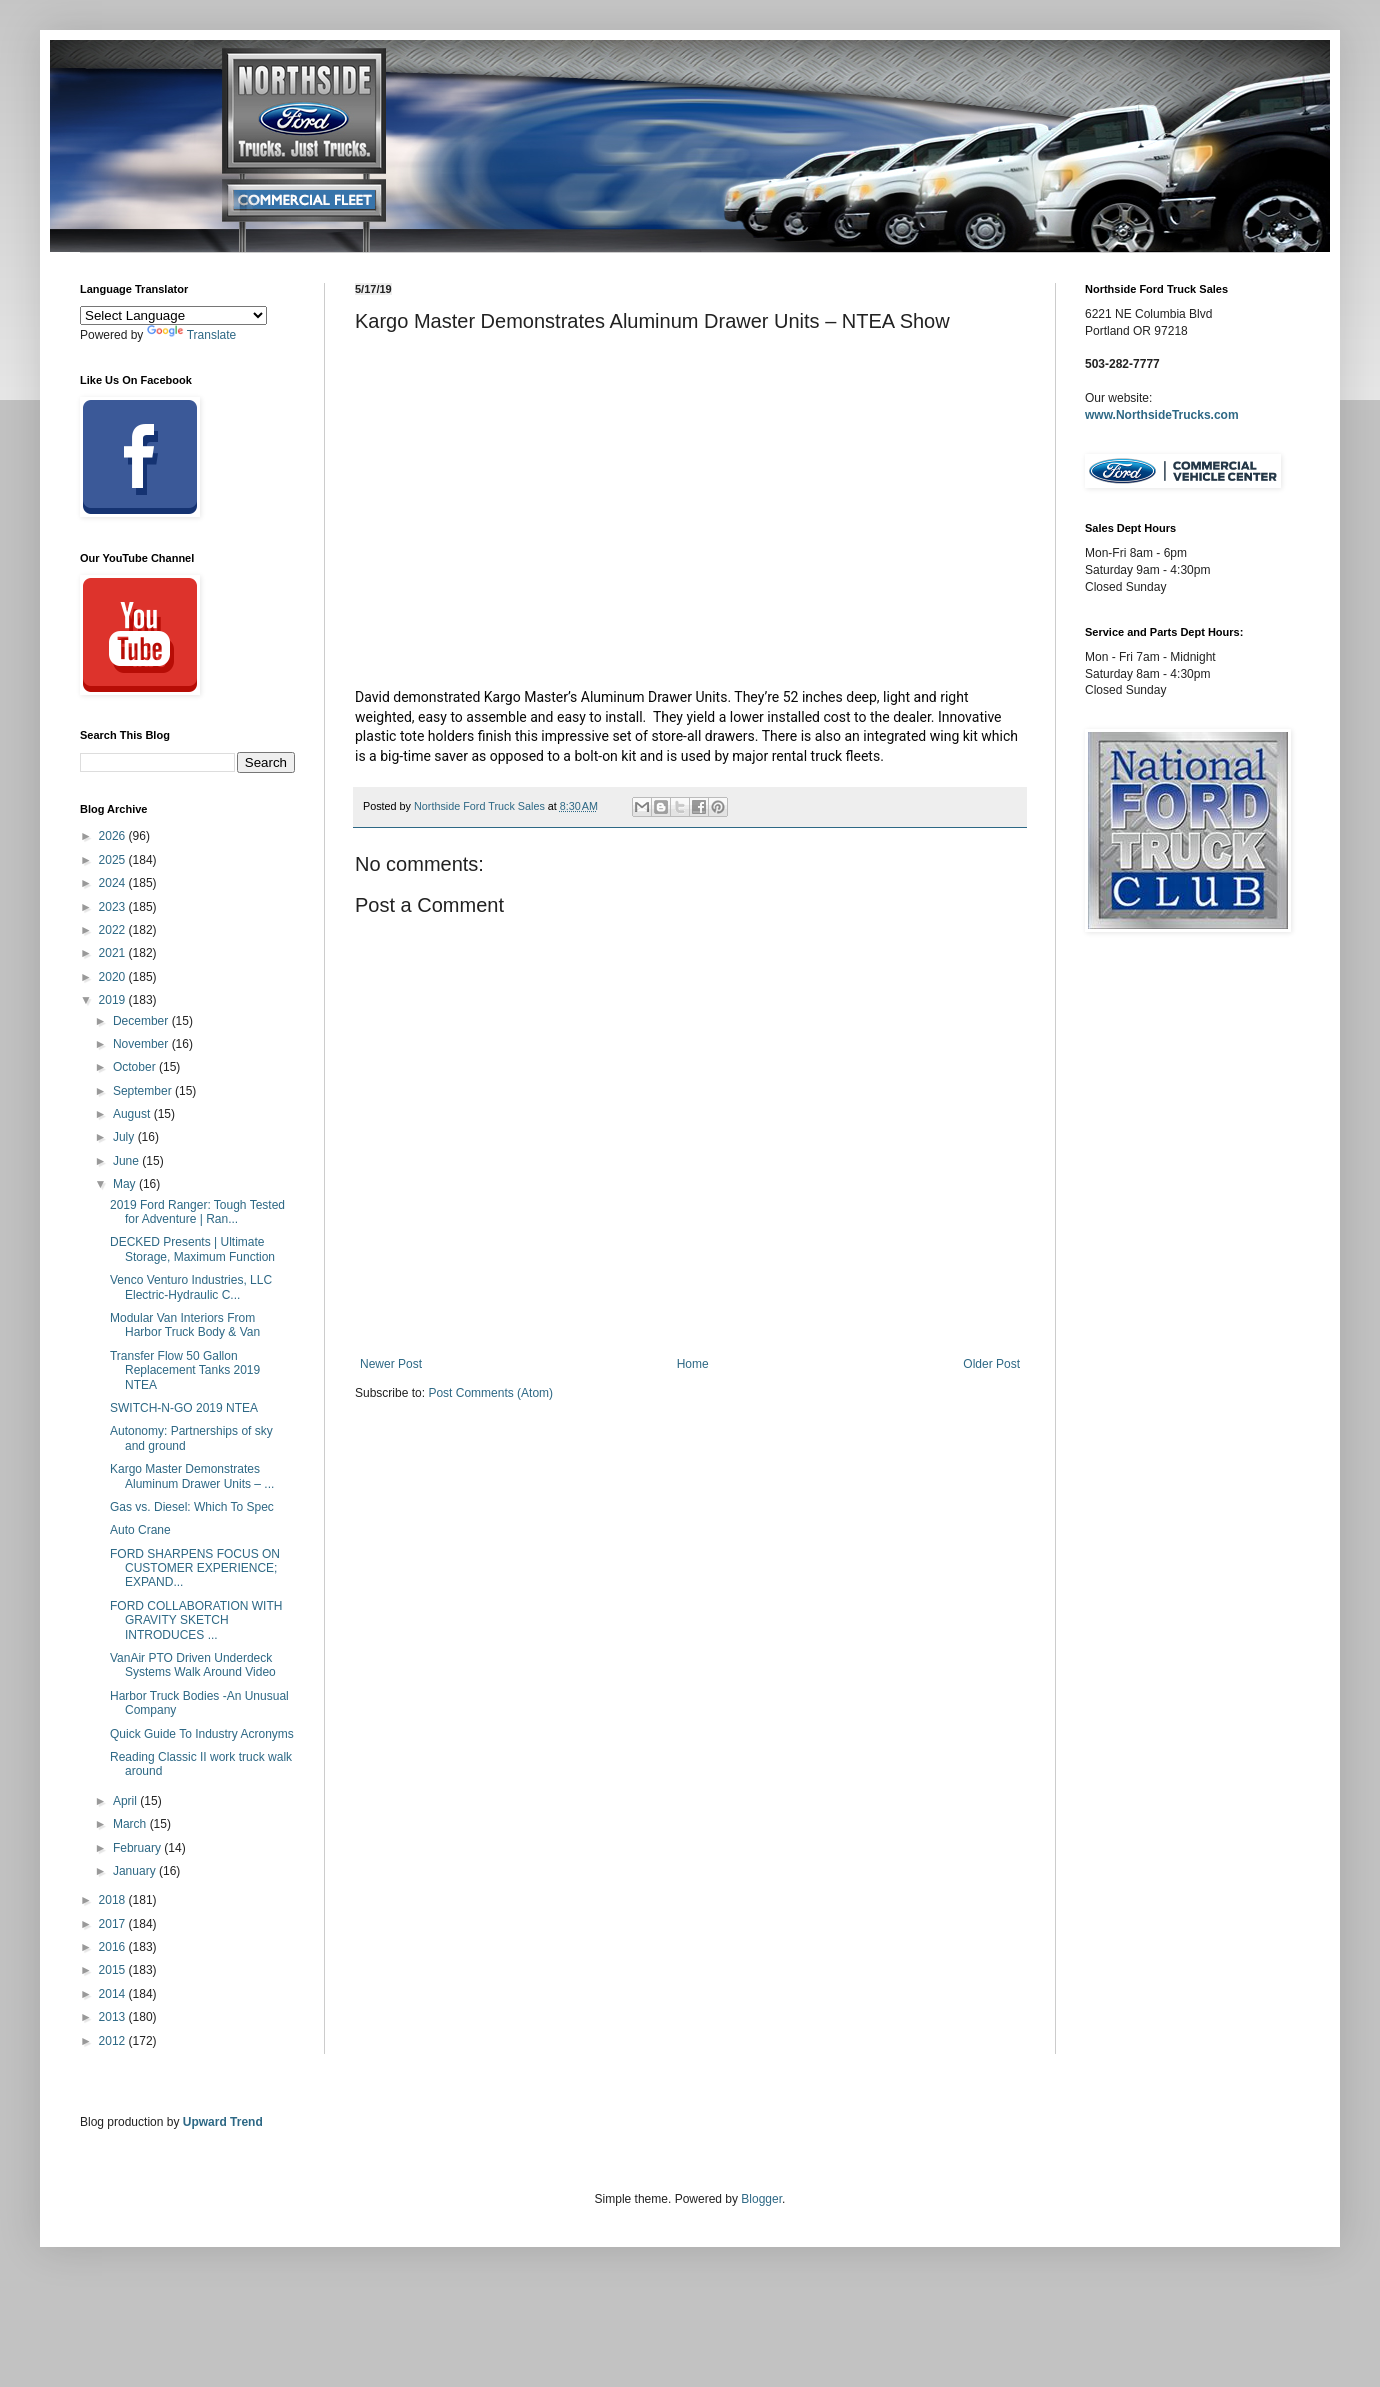  I want to click on August, so click(133, 1114).